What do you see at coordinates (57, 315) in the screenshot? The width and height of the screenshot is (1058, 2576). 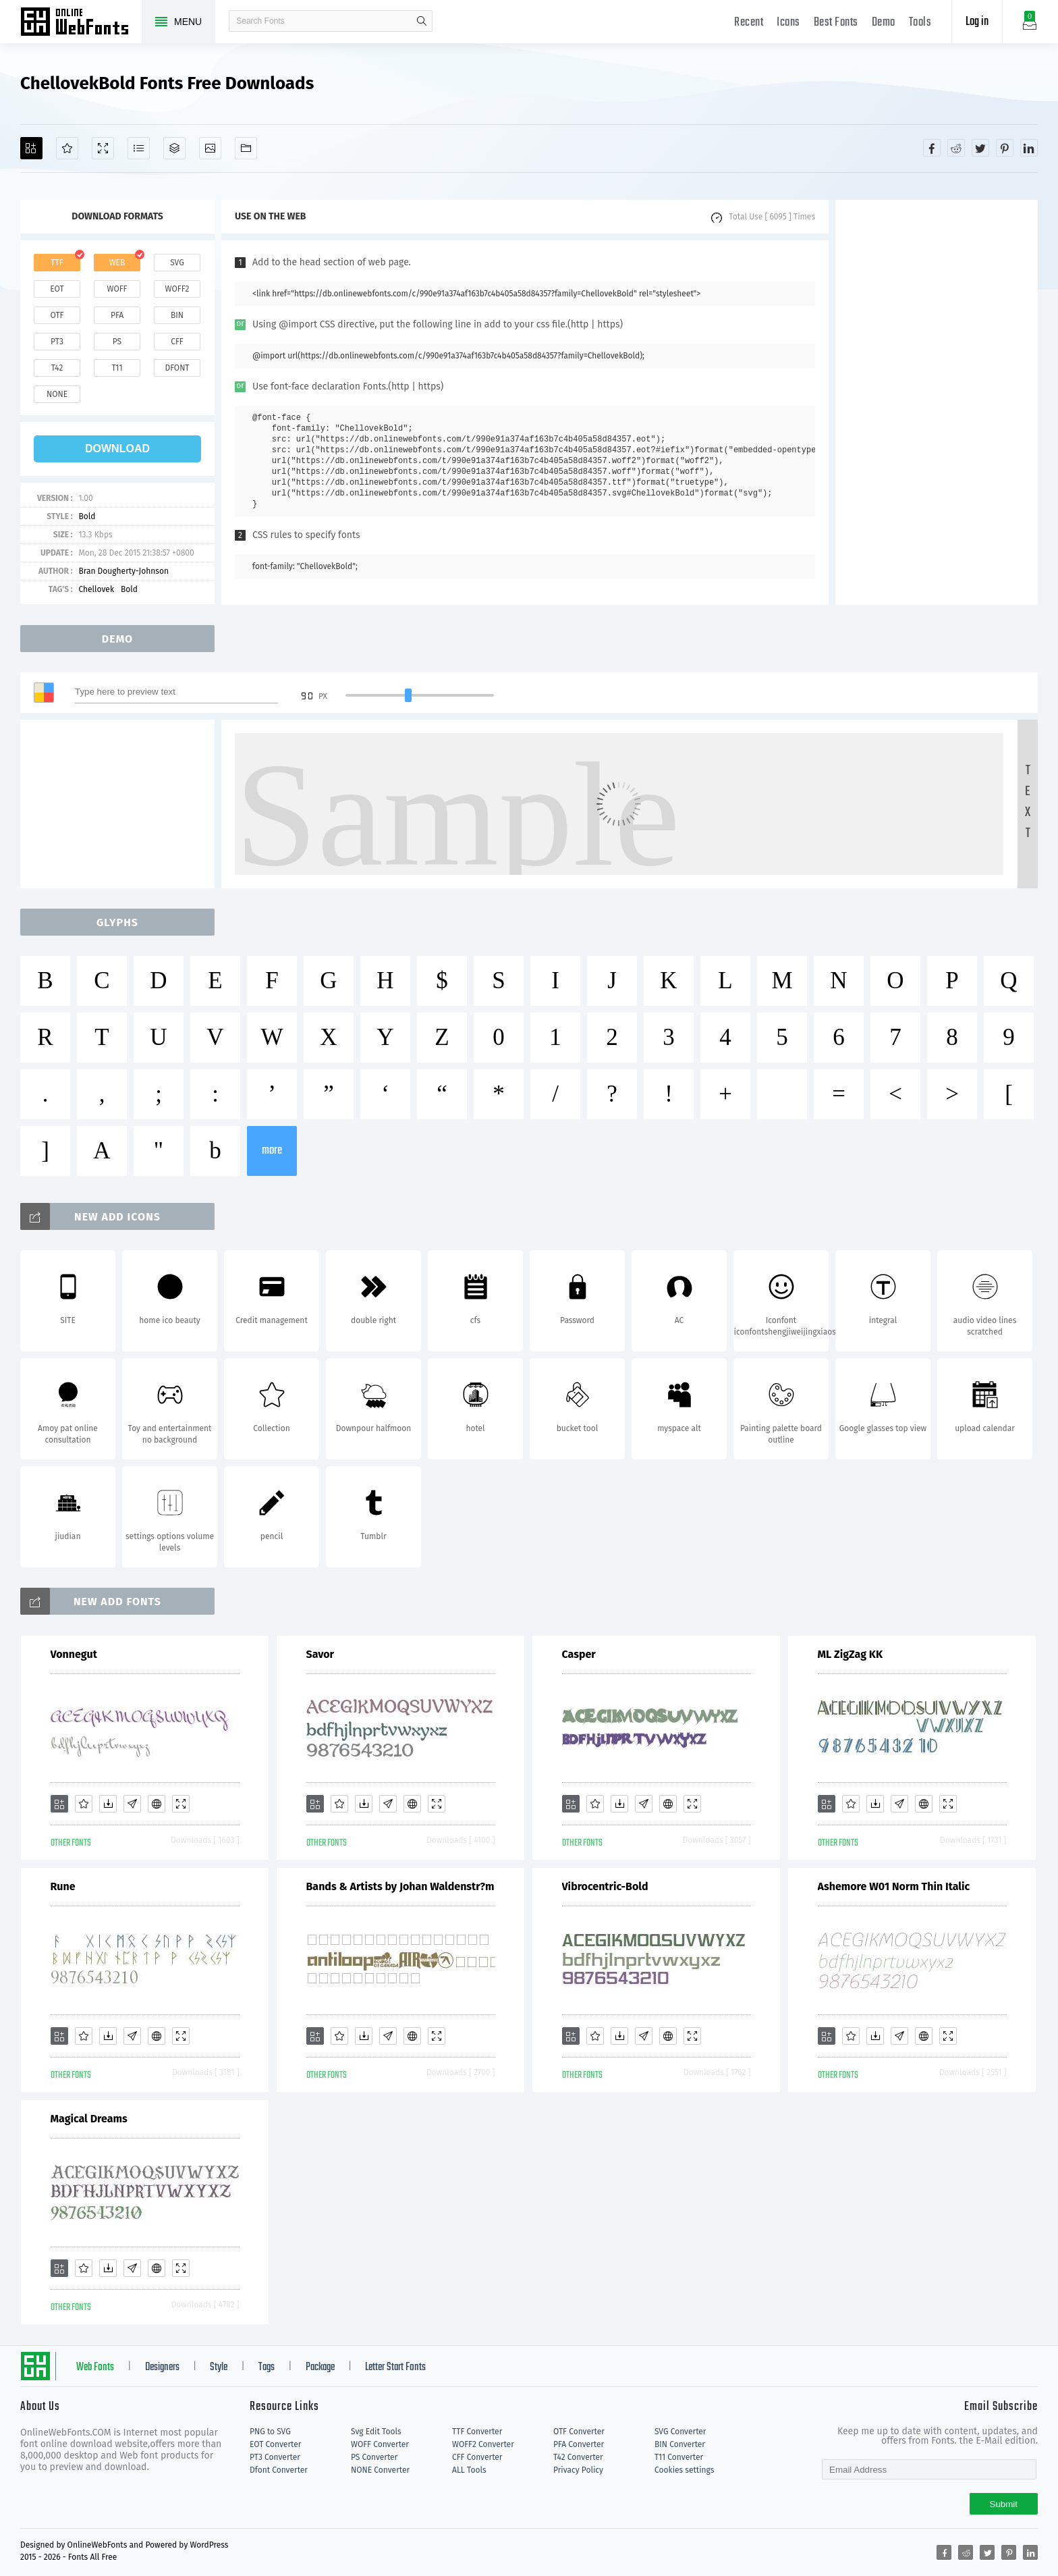 I see `otf` at bounding box center [57, 315].